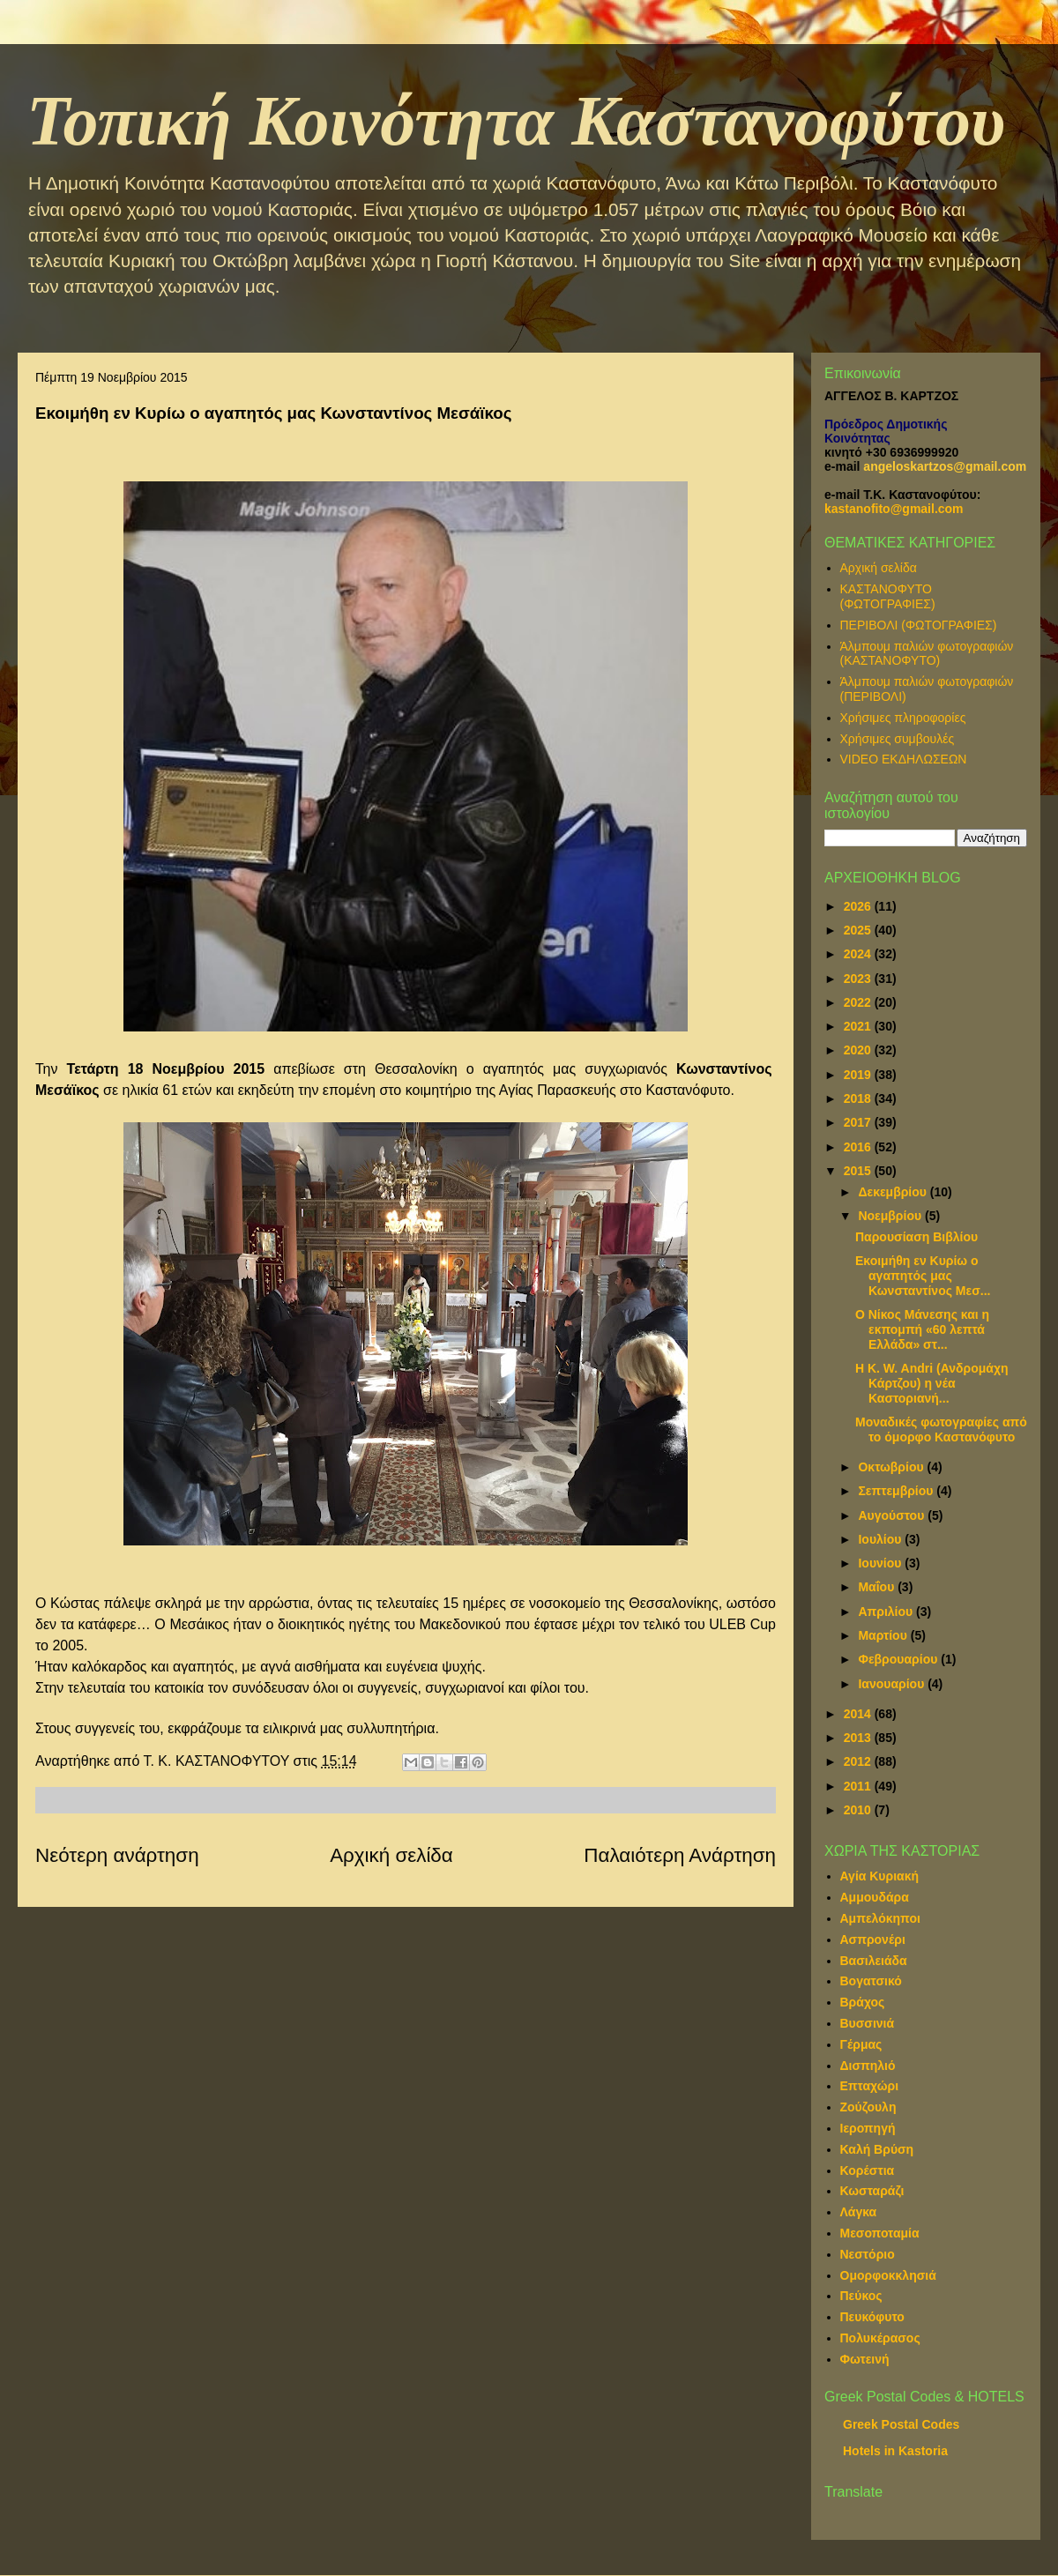 Image resolution: width=1058 pixels, height=2576 pixels. Describe the element at coordinates (868, 2066) in the screenshot. I see `Δισπηλιό` at that location.